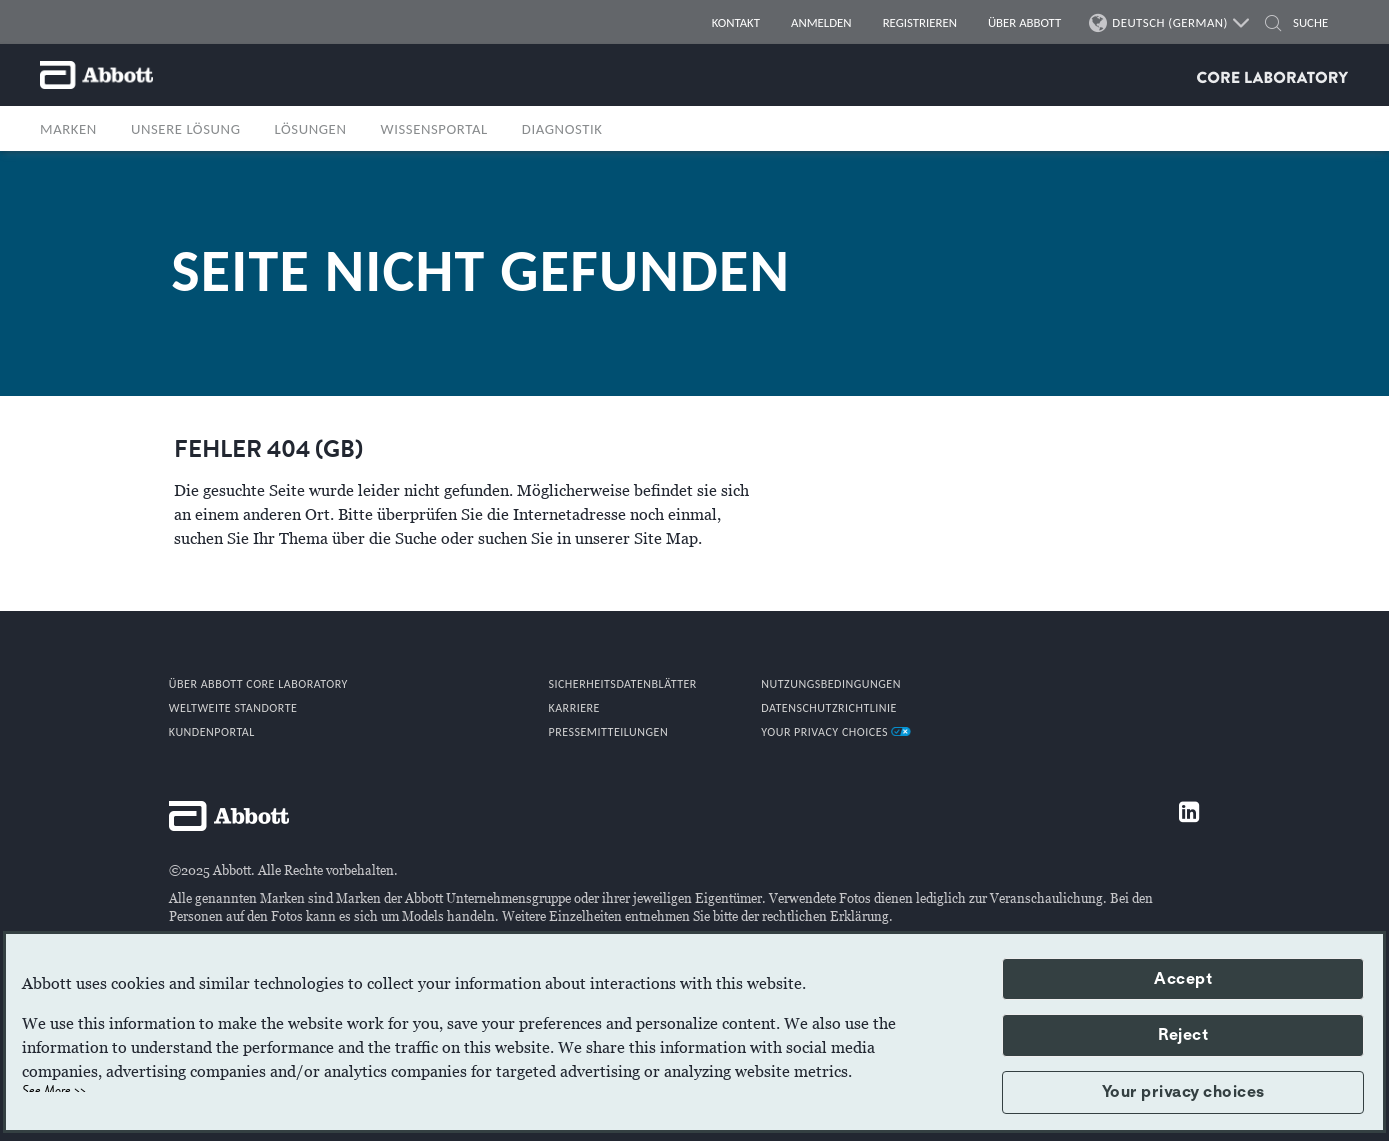 This screenshot has width=1389, height=1141. What do you see at coordinates (258, 684) in the screenshot?
I see `Über Abbott Core Laboratory` at bounding box center [258, 684].